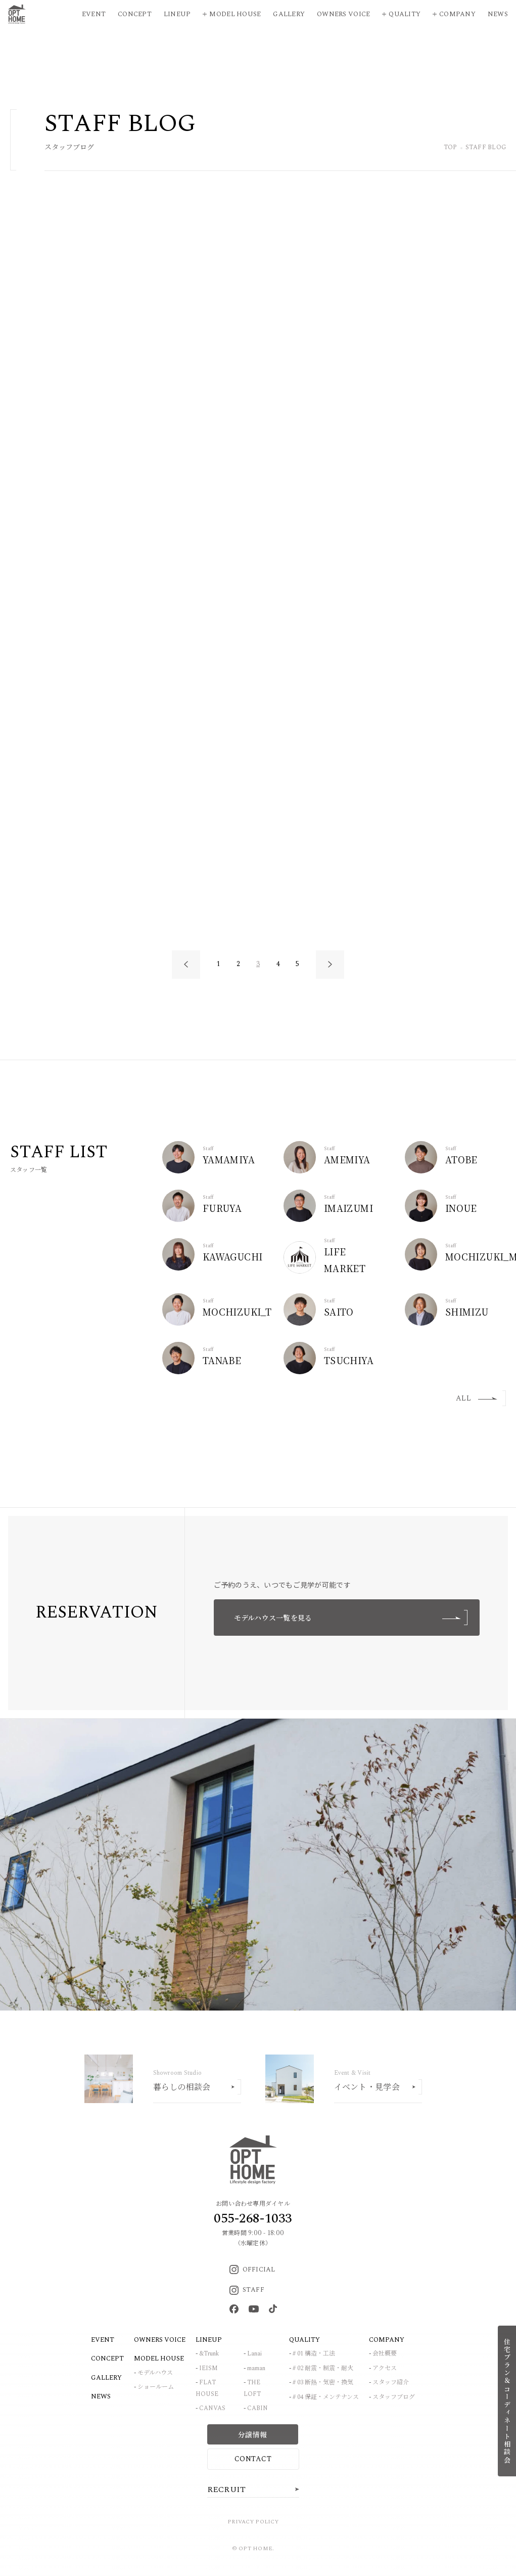  I want to click on Event, so click(94, 14).